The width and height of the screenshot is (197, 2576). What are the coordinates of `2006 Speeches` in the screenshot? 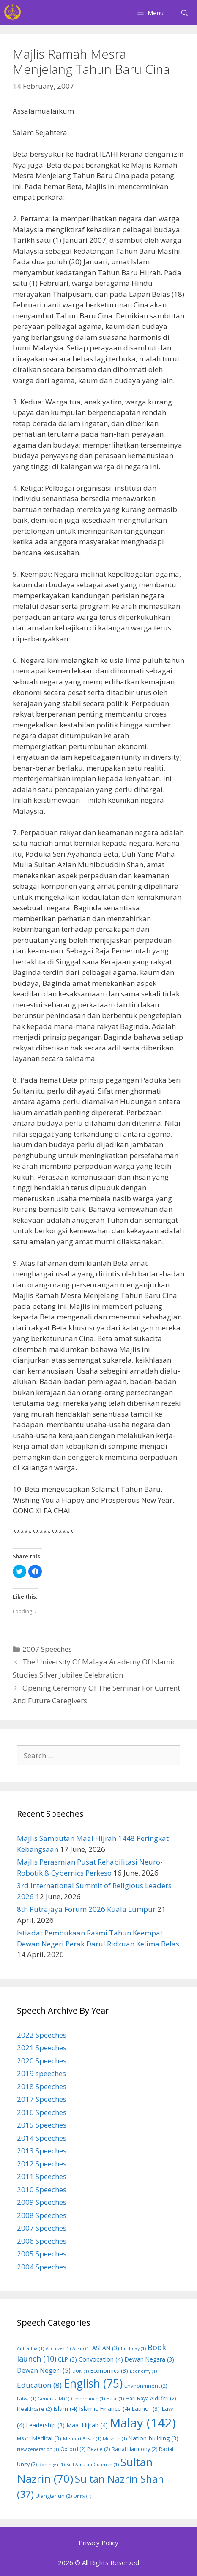 It's located at (41, 2241).